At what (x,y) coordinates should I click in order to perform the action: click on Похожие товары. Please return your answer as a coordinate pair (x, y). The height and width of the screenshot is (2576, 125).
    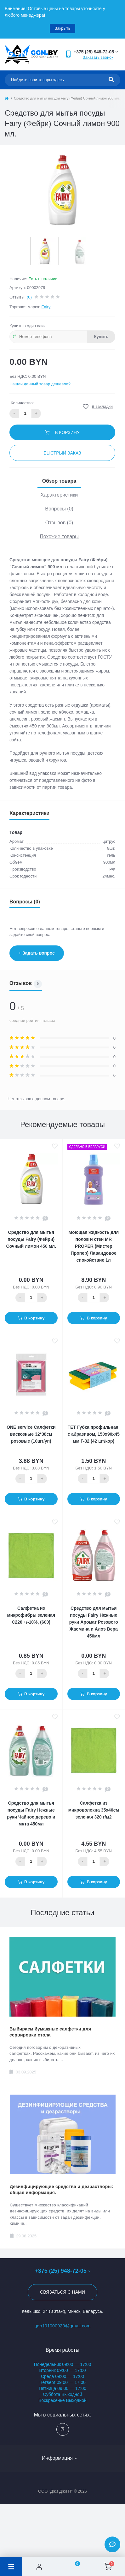
    Looking at the image, I should click on (59, 536).